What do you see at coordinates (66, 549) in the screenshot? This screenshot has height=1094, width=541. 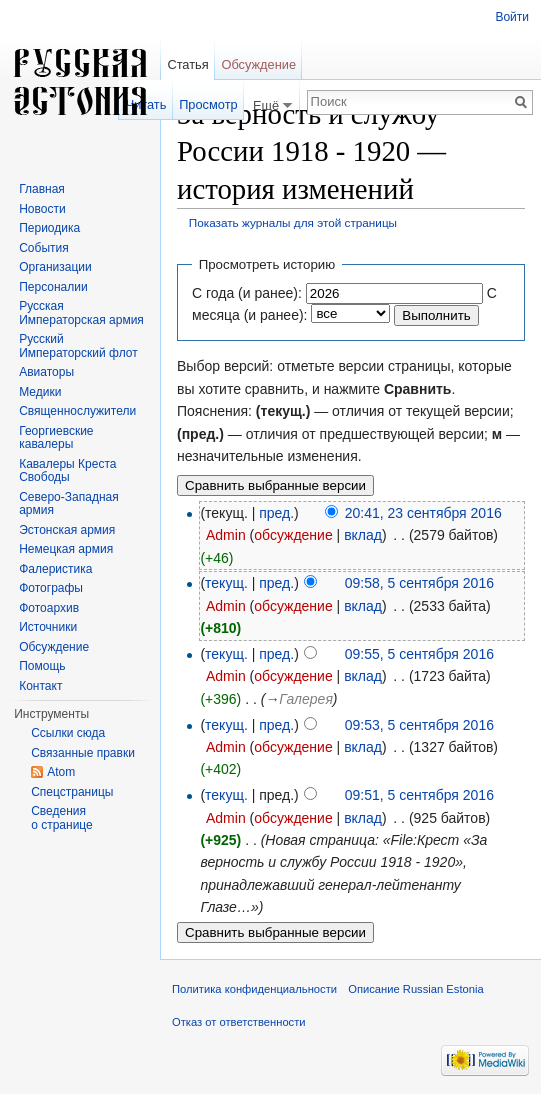 I see `Немецкая армия` at bounding box center [66, 549].